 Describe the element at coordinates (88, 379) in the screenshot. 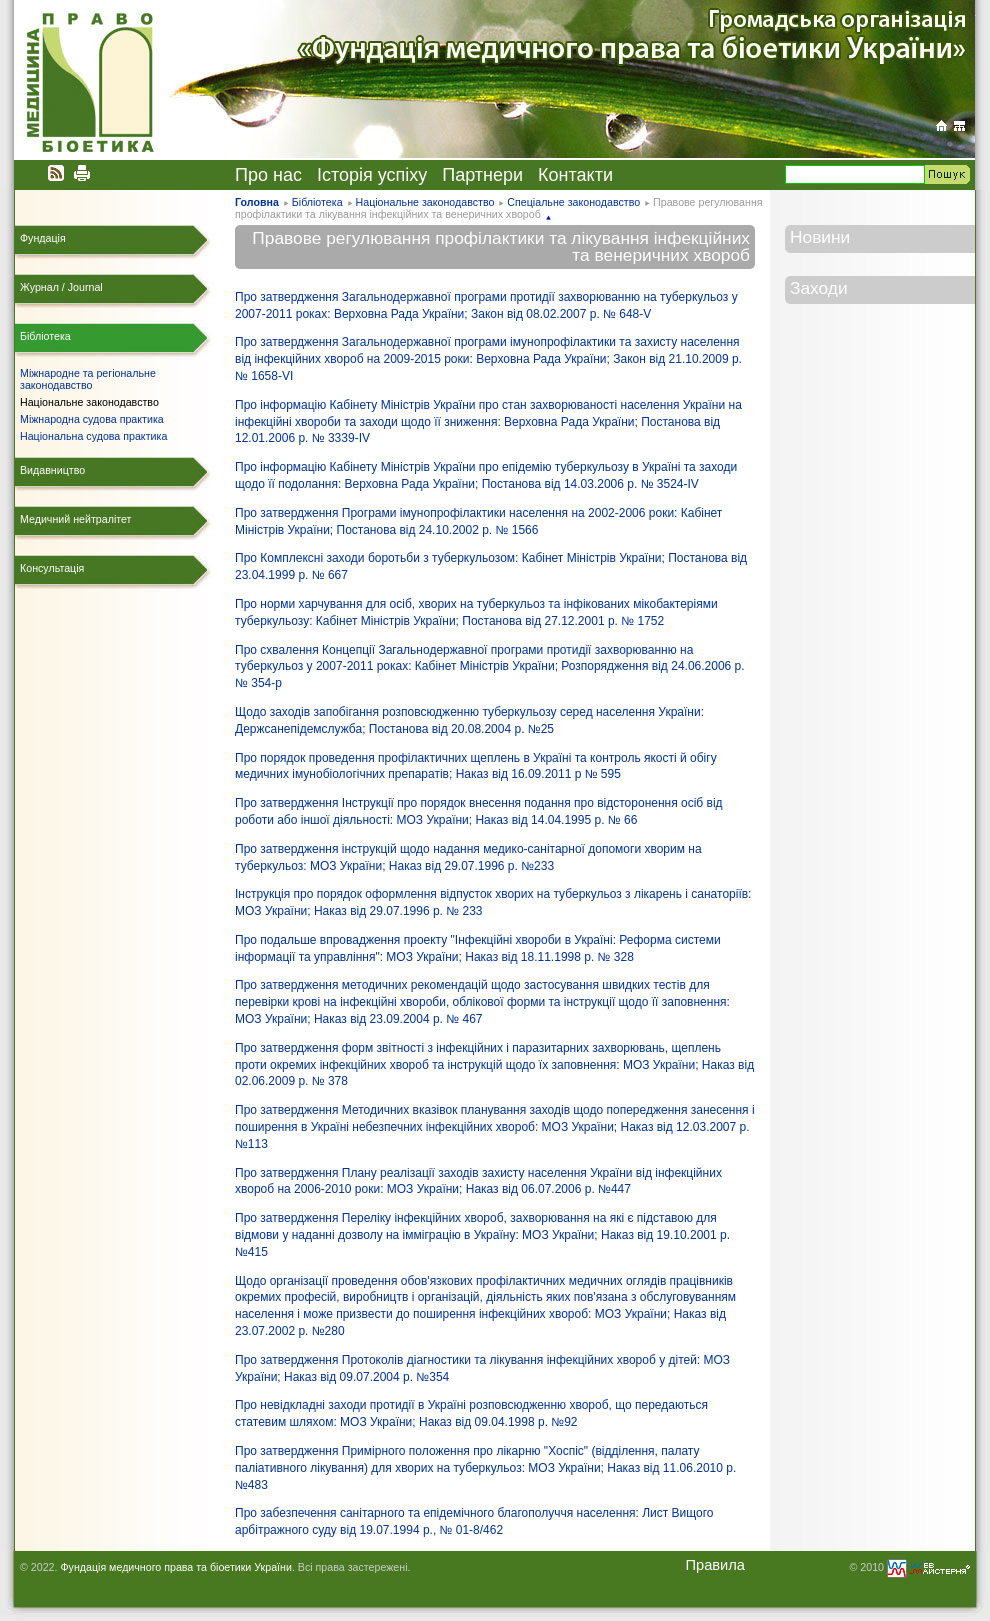

I see `Міжнародне та регіональне законодавство` at that location.